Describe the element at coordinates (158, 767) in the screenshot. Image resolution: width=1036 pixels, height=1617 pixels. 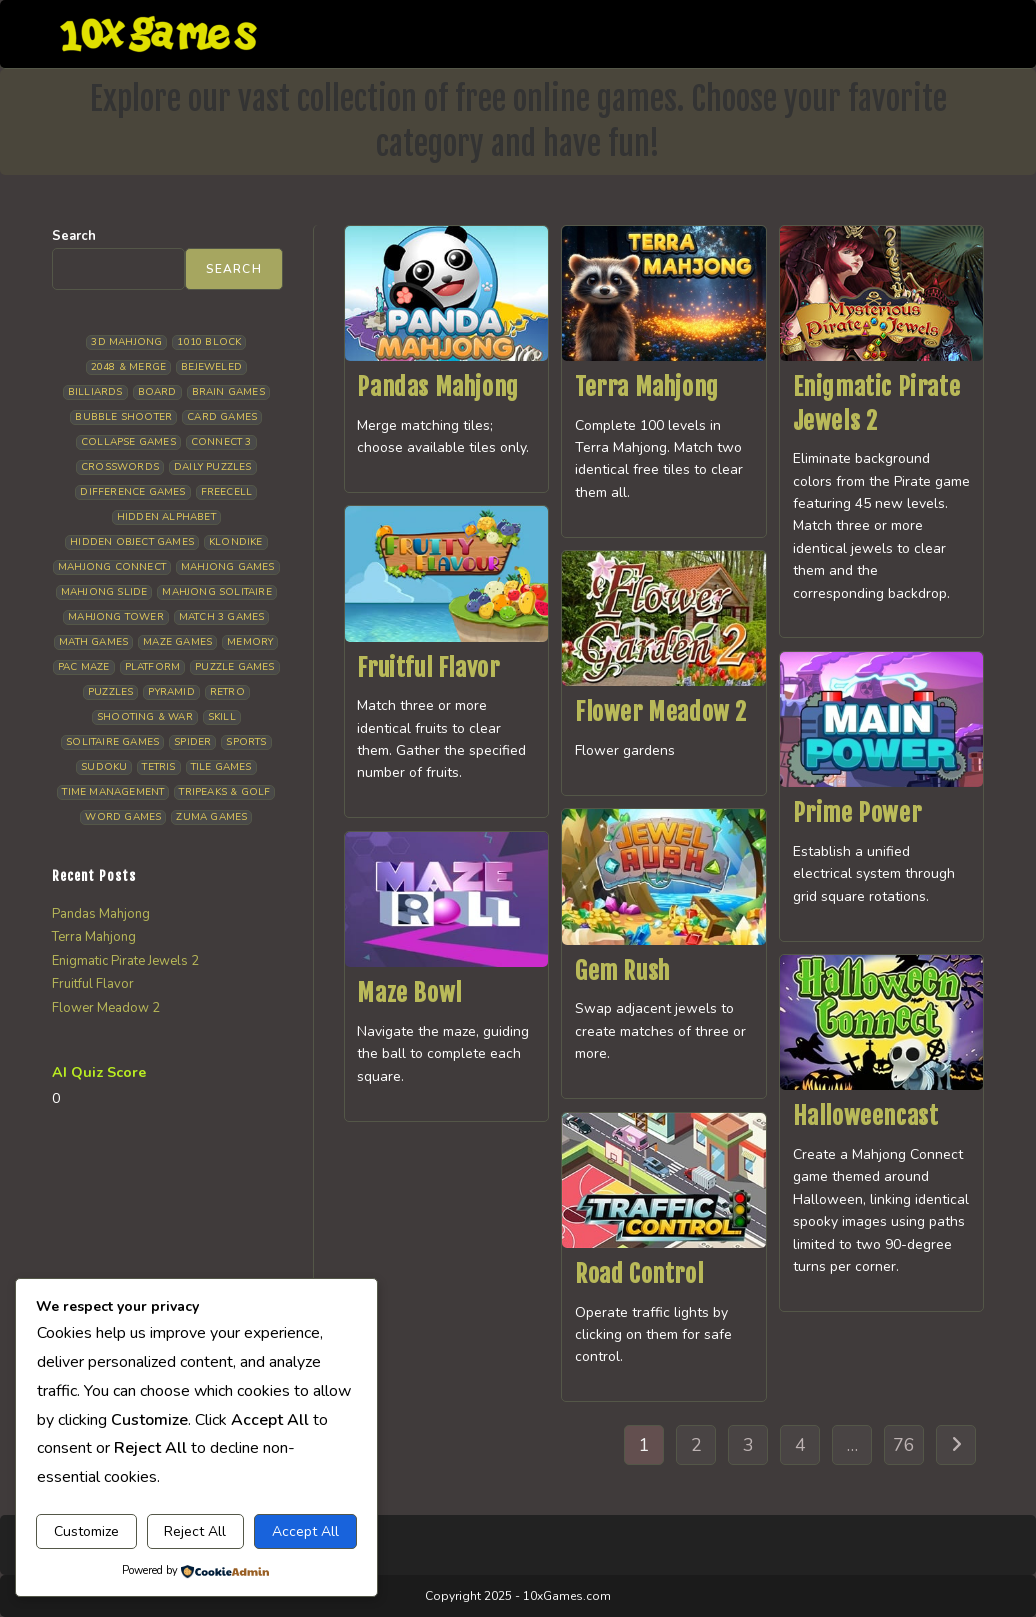
I see `Tetris [Tetris (10 items)]` at that location.